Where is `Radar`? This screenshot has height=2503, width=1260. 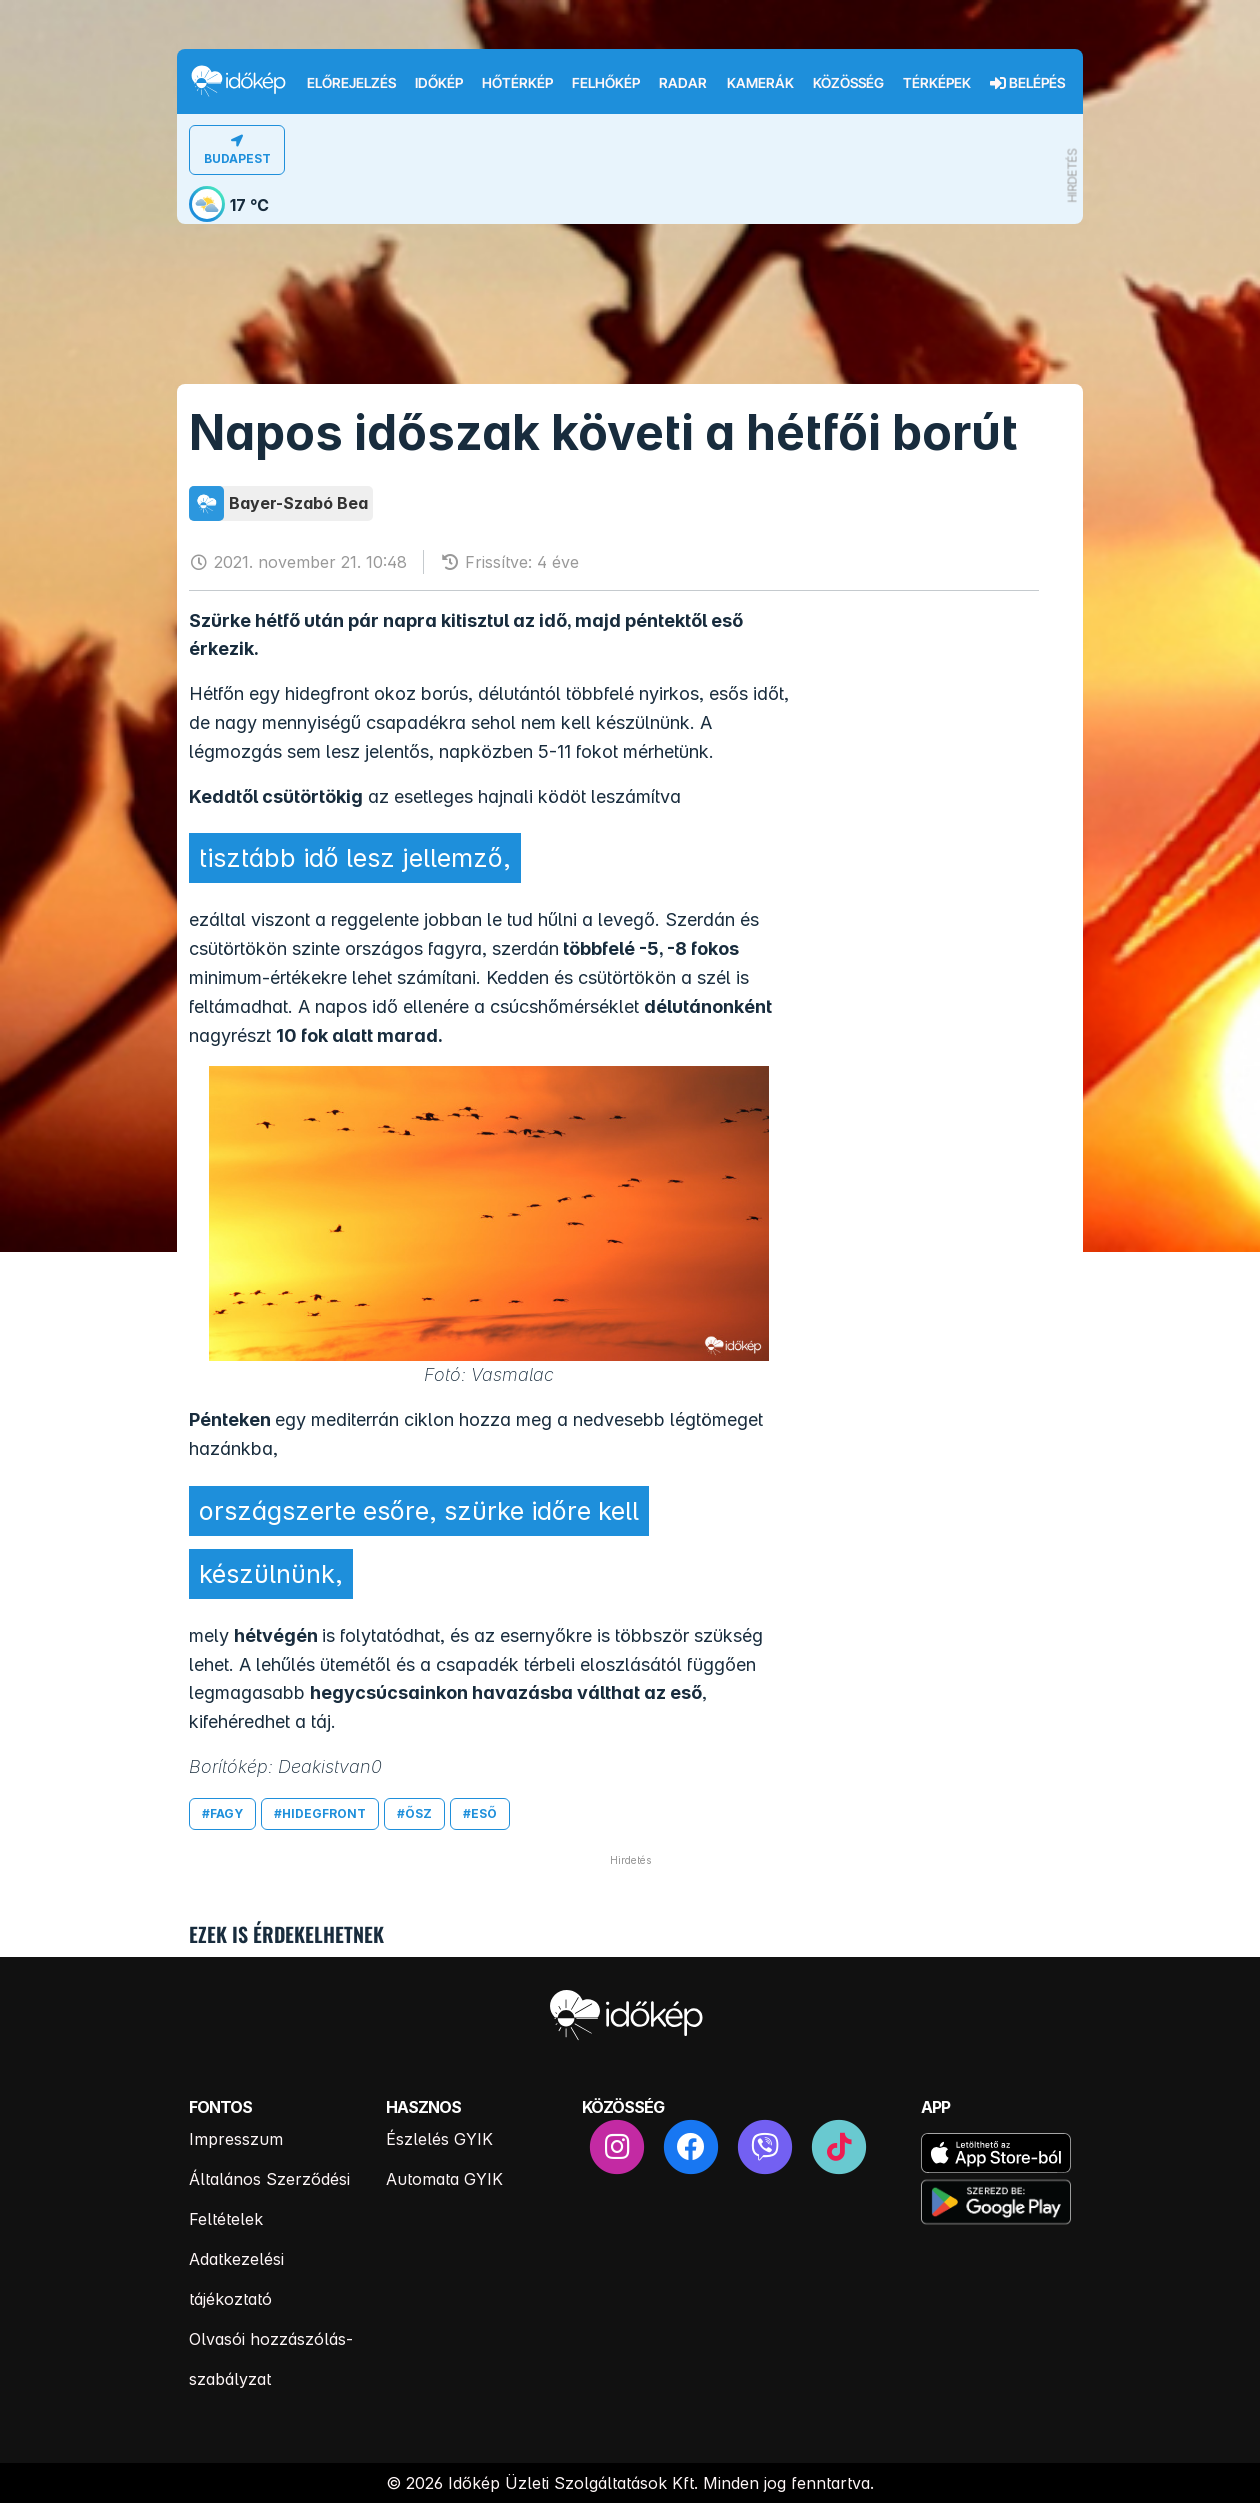 Radar is located at coordinates (683, 83).